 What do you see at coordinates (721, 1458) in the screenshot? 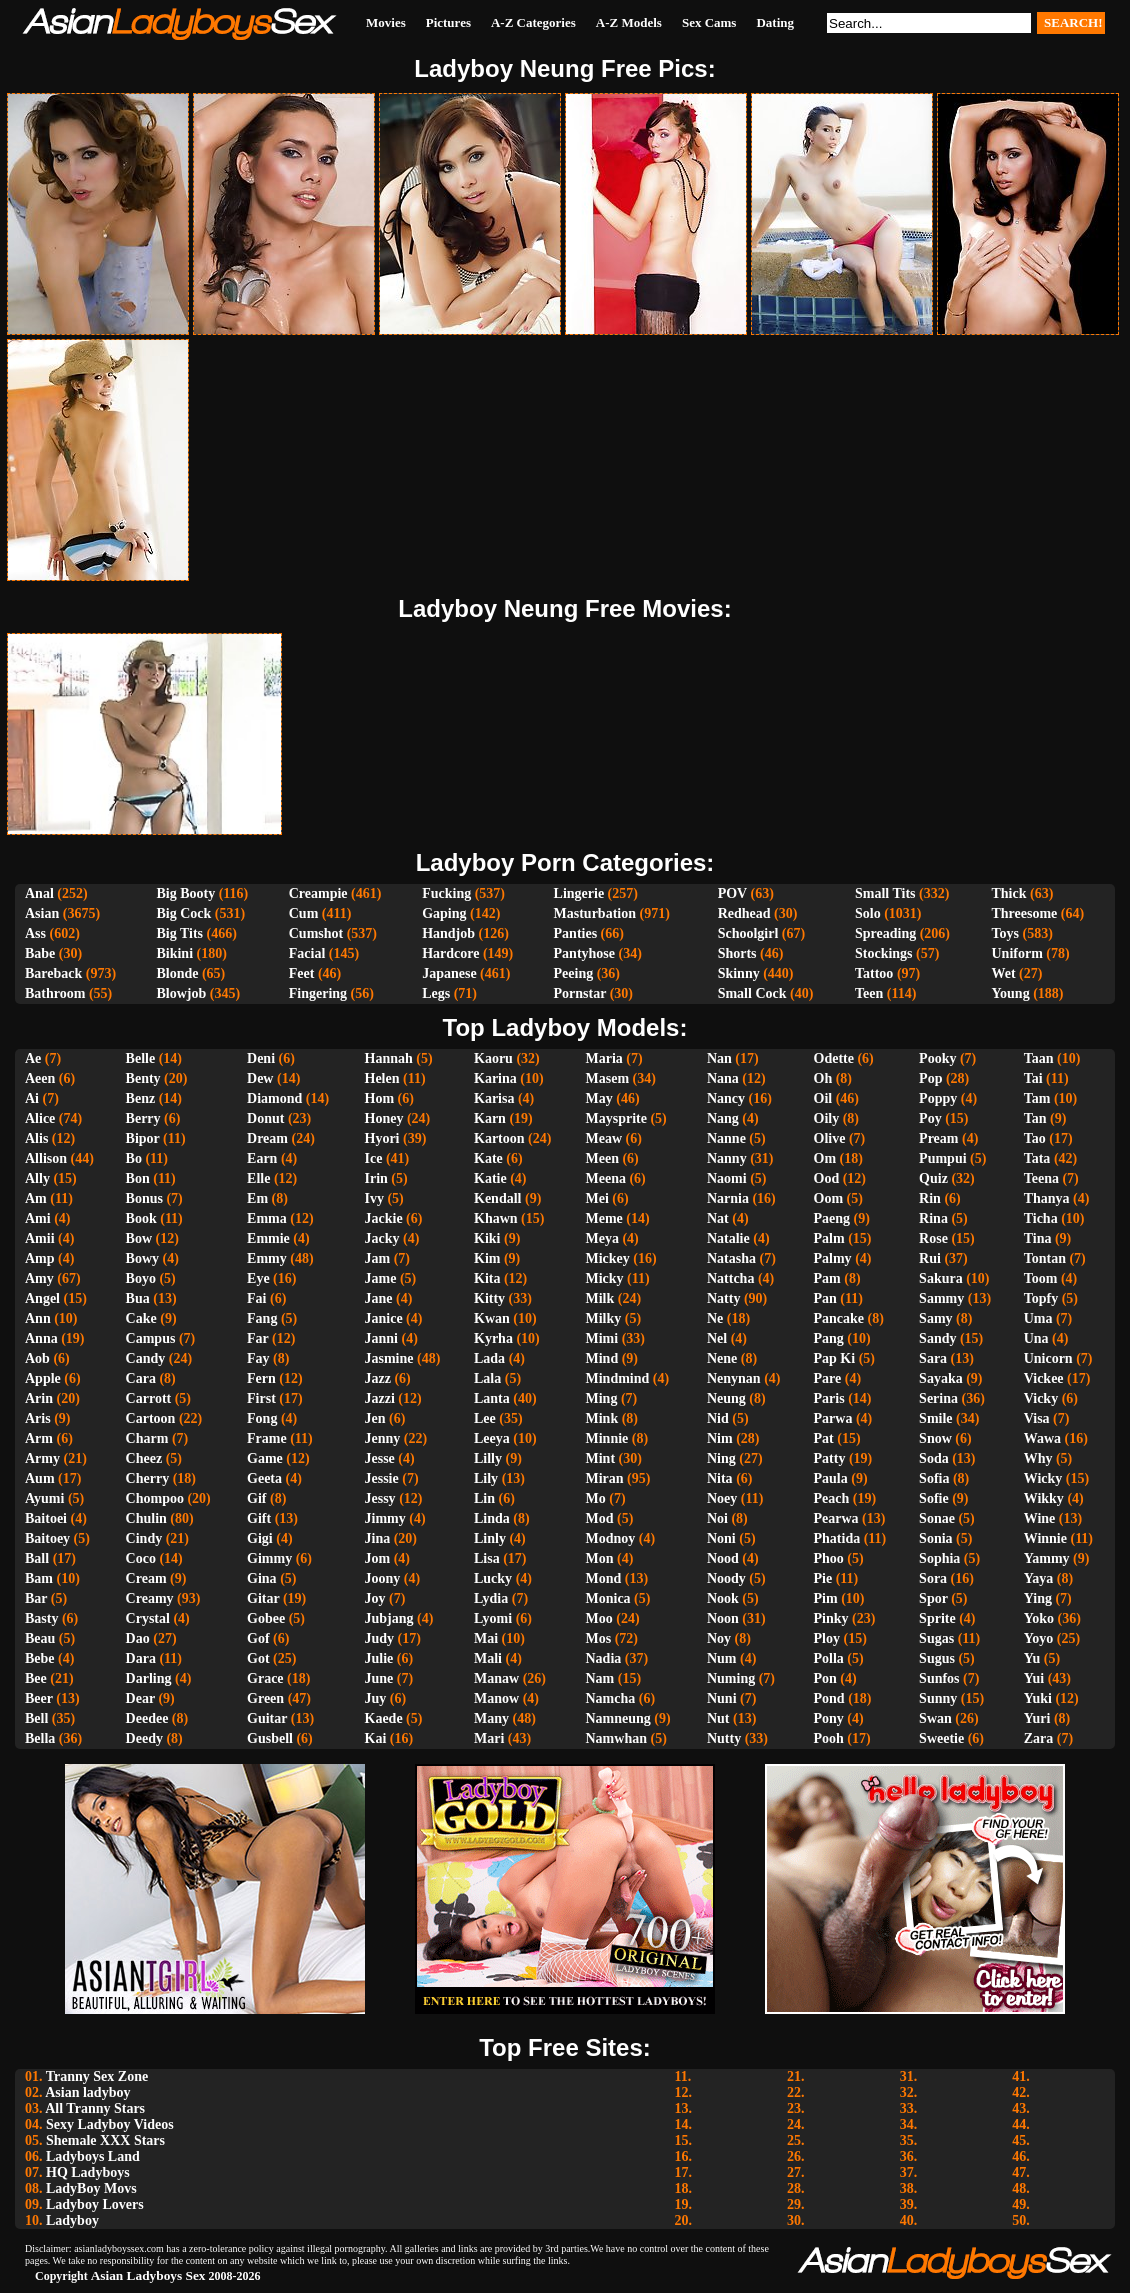
I see `Ning` at bounding box center [721, 1458].